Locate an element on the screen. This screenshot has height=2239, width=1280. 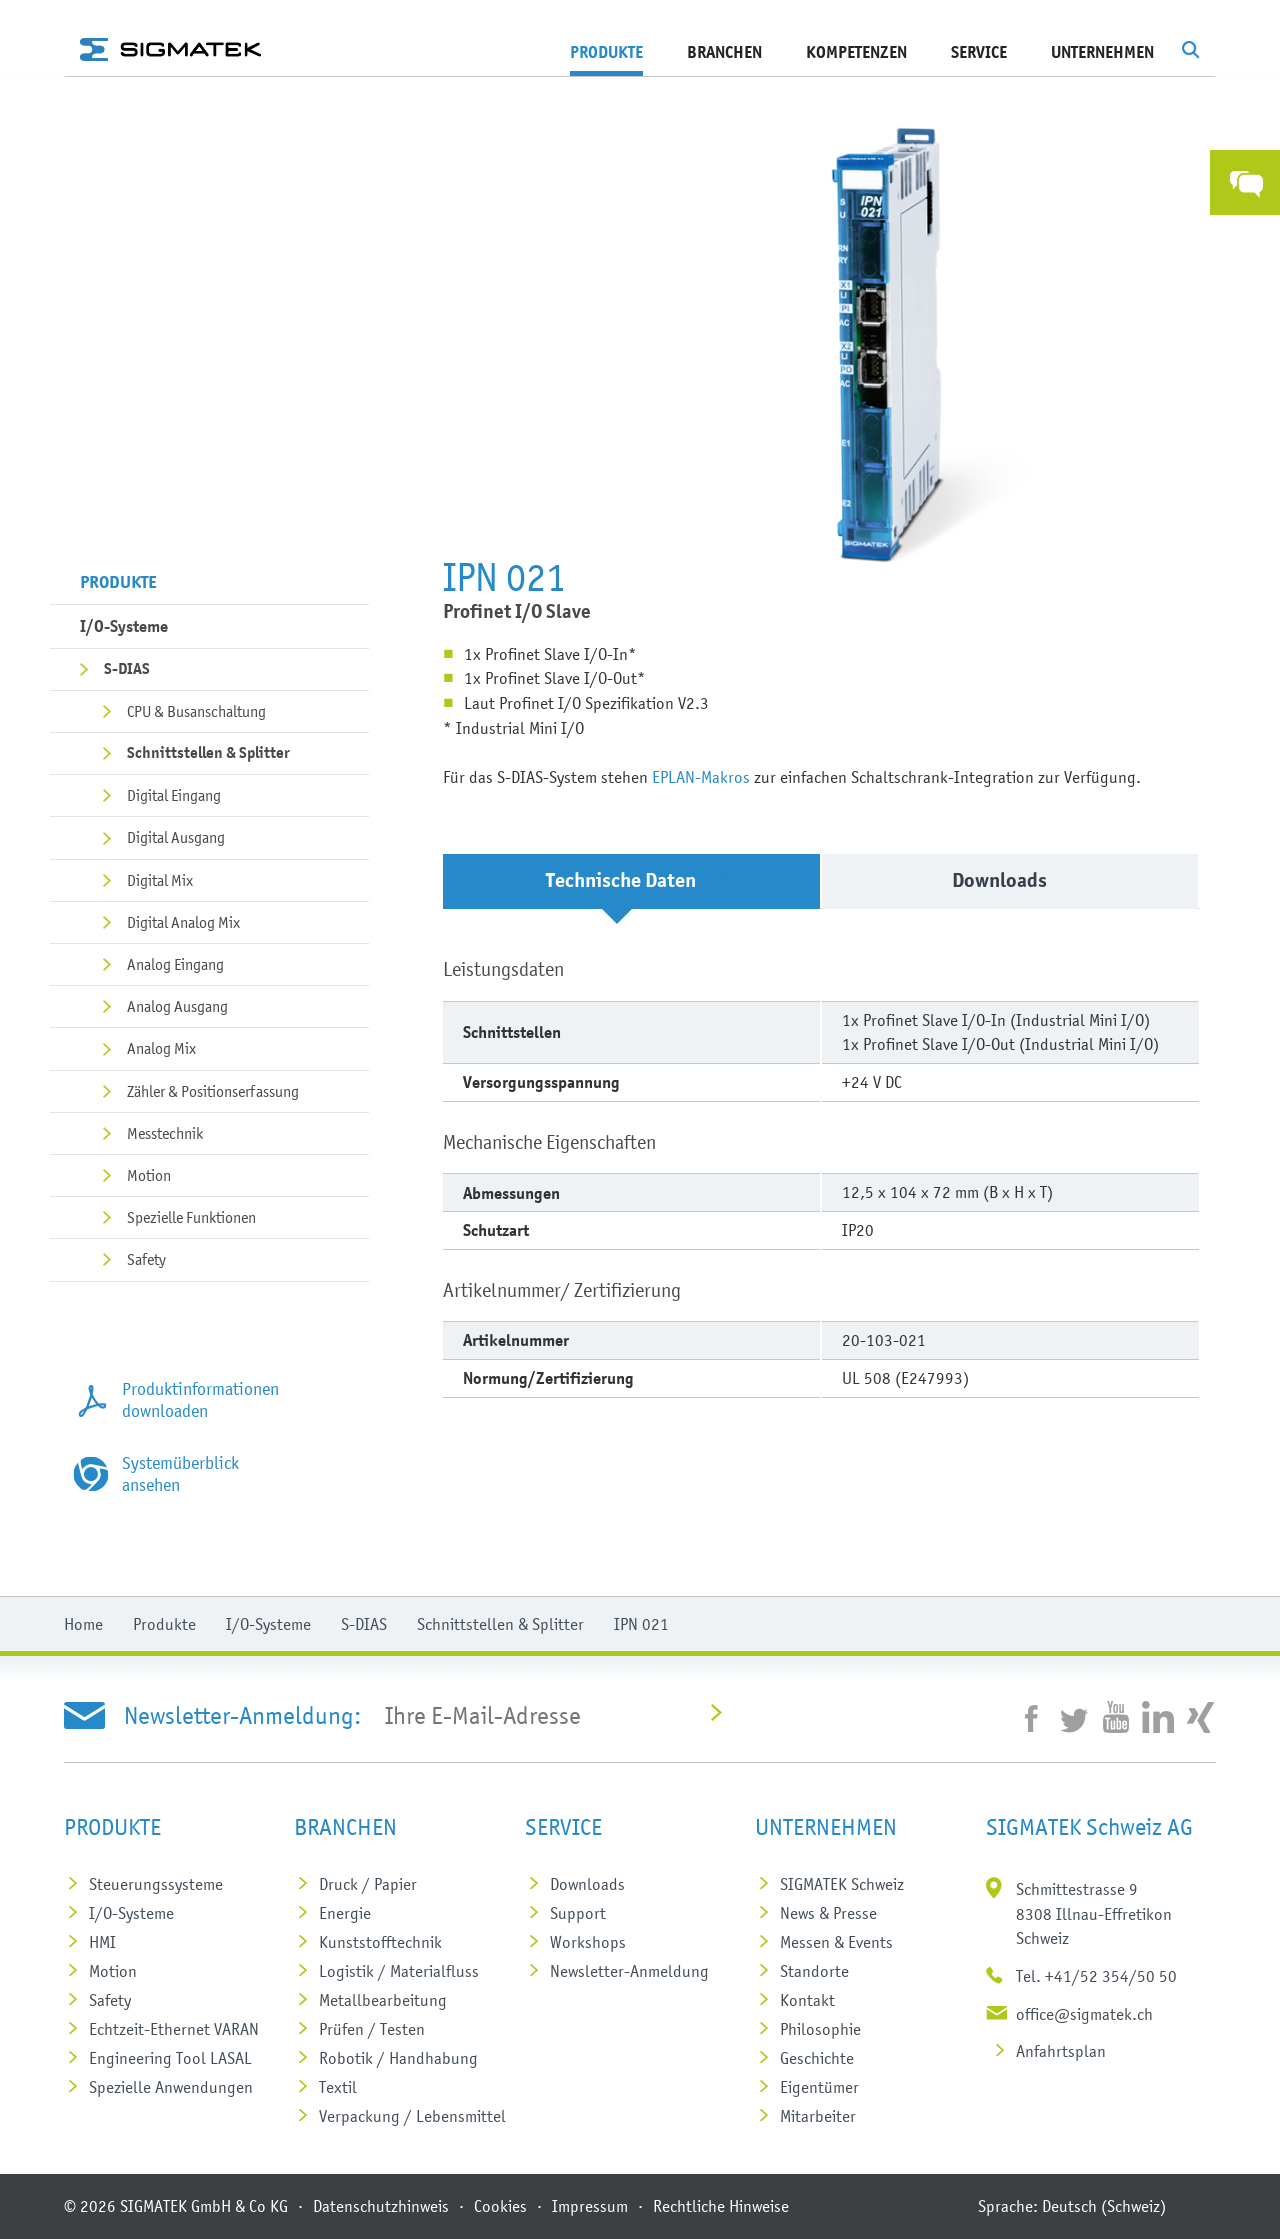
Prüfen / Testen is located at coordinates (372, 2029).